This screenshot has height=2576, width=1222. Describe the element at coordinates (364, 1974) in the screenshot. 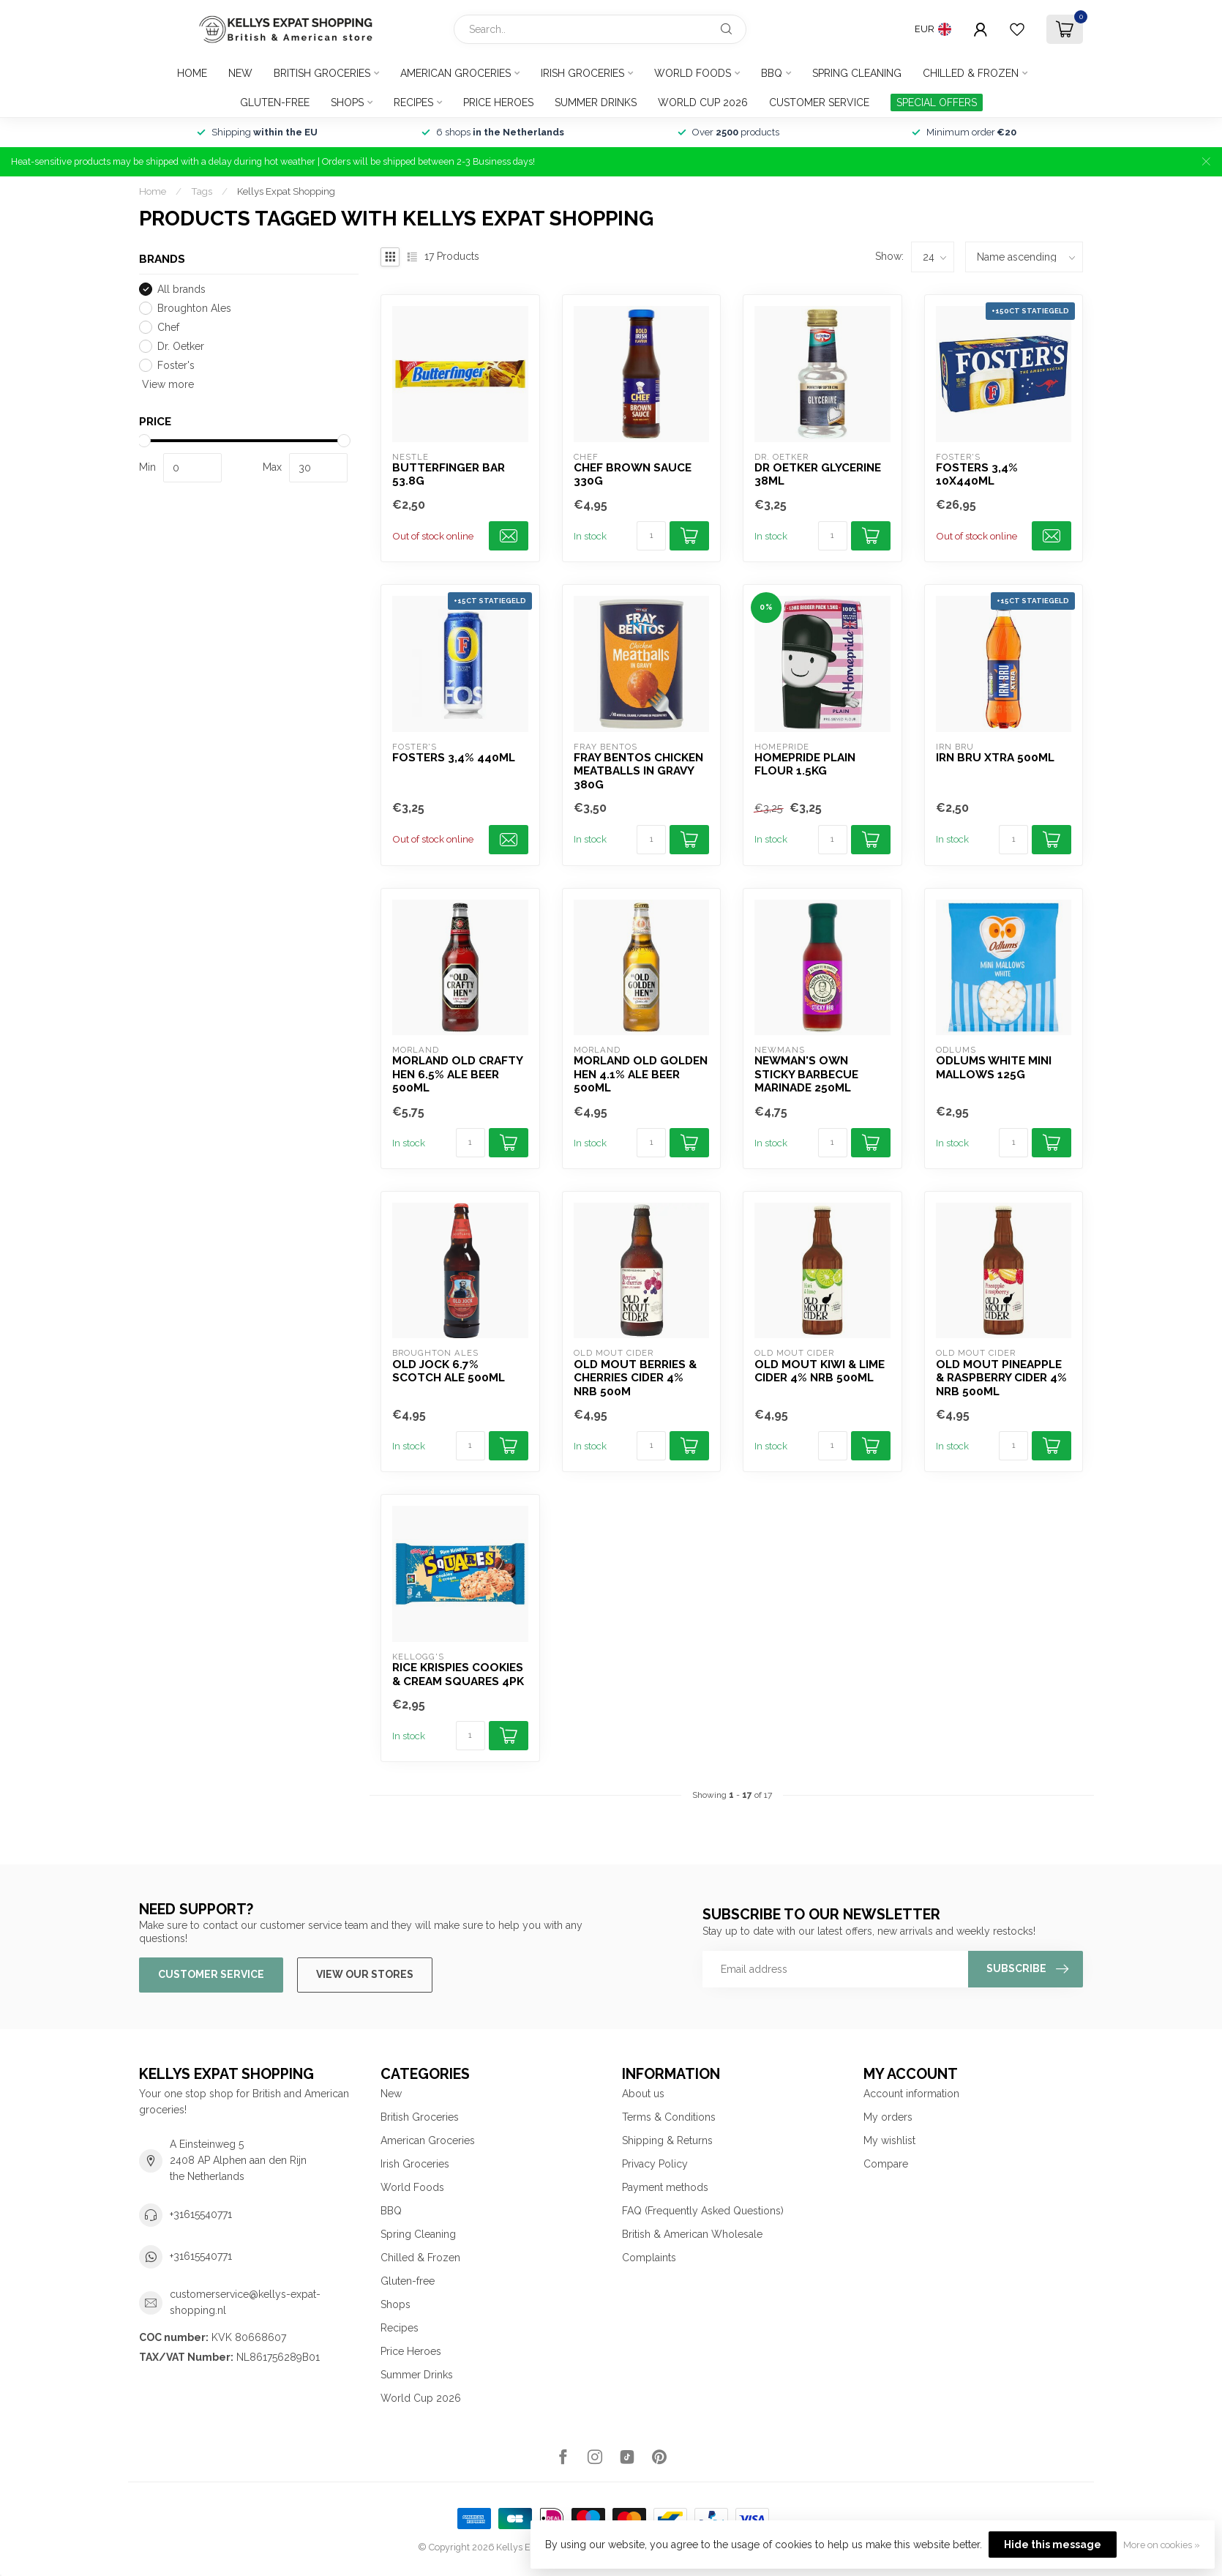

I see `View our stores` at that location.